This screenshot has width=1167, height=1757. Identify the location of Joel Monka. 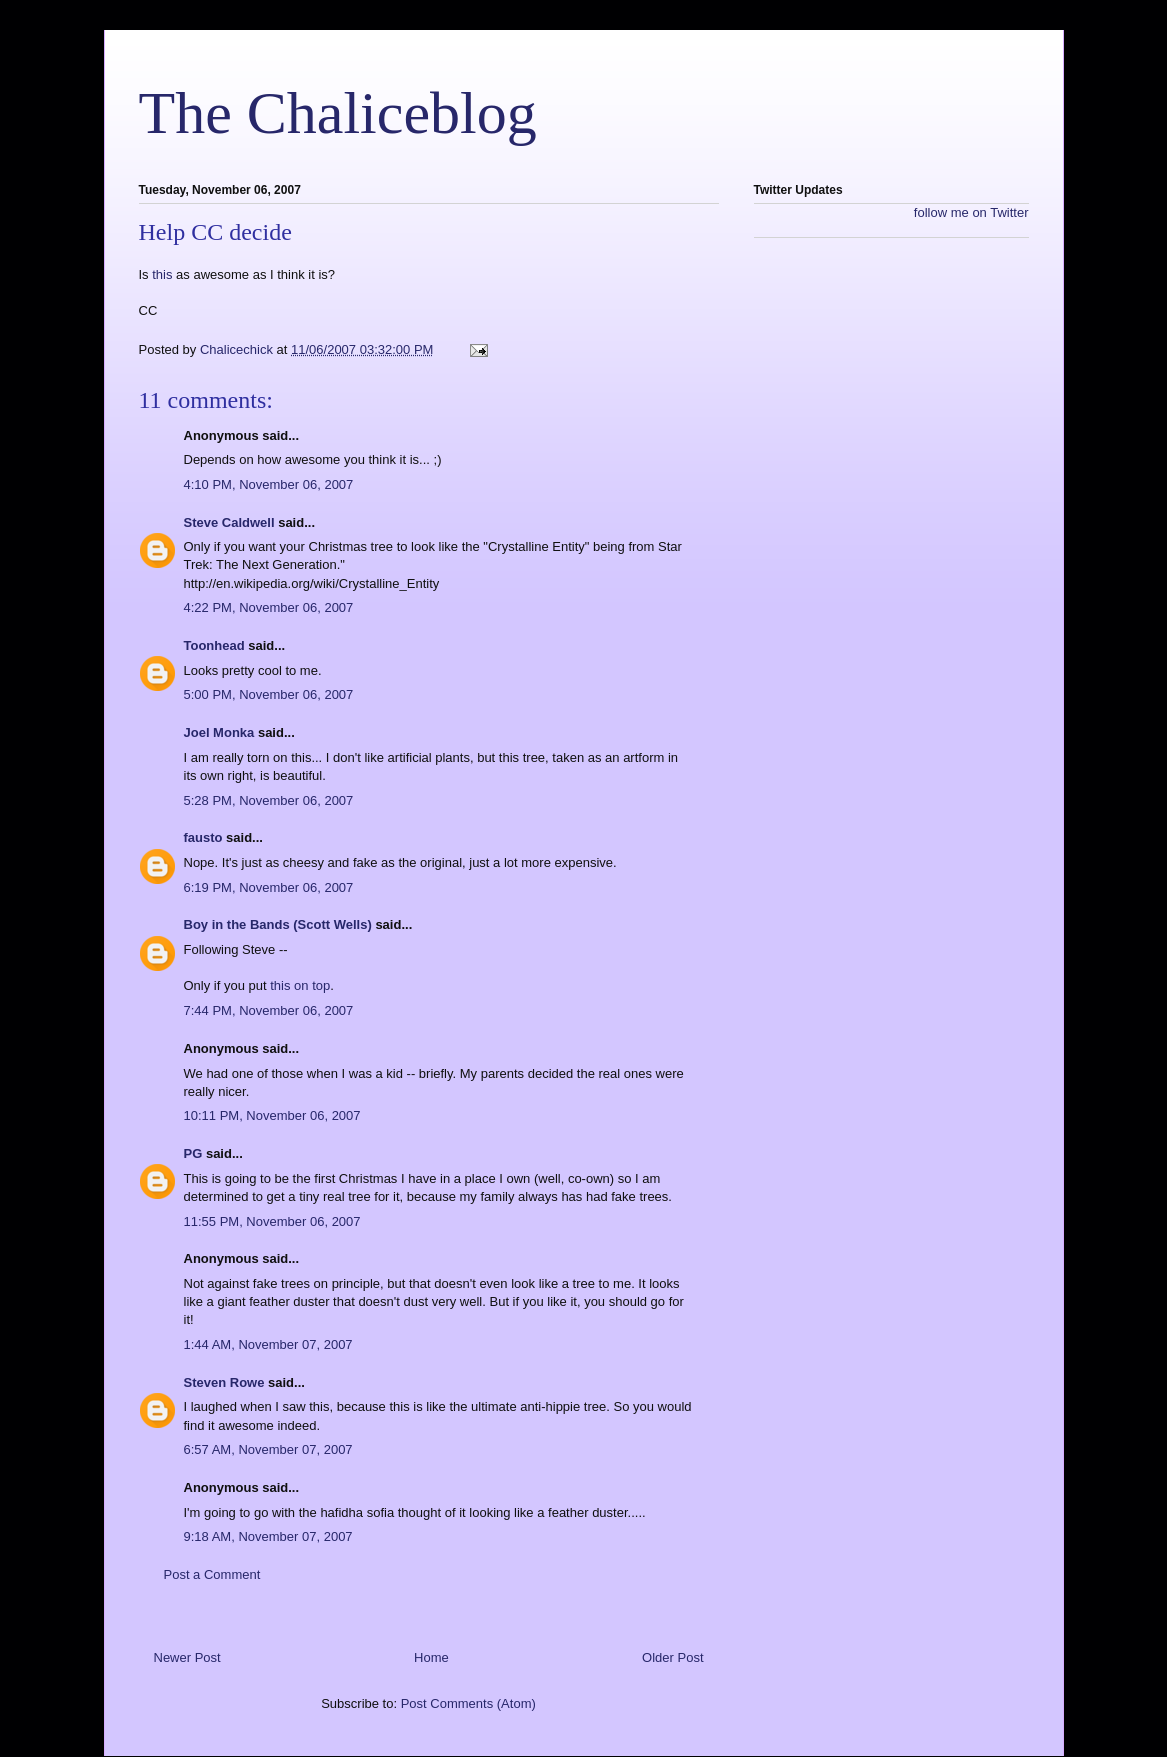
(219, 732).